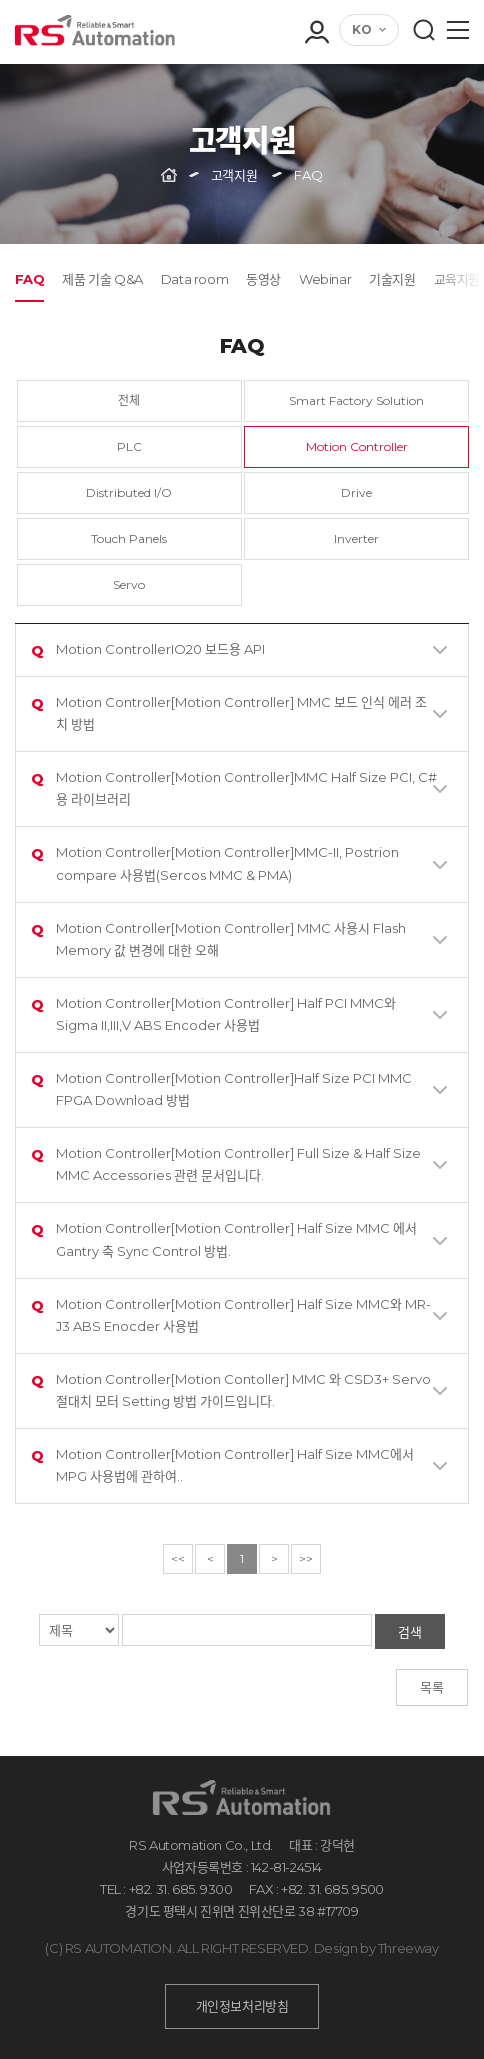  Describe the element at coordinates (224, 1238) in the screenshot. I see `Motion Controller[Motion Controller] Half Size MMC 에서 Gantry 축 Sync Control 방법.` at that location.